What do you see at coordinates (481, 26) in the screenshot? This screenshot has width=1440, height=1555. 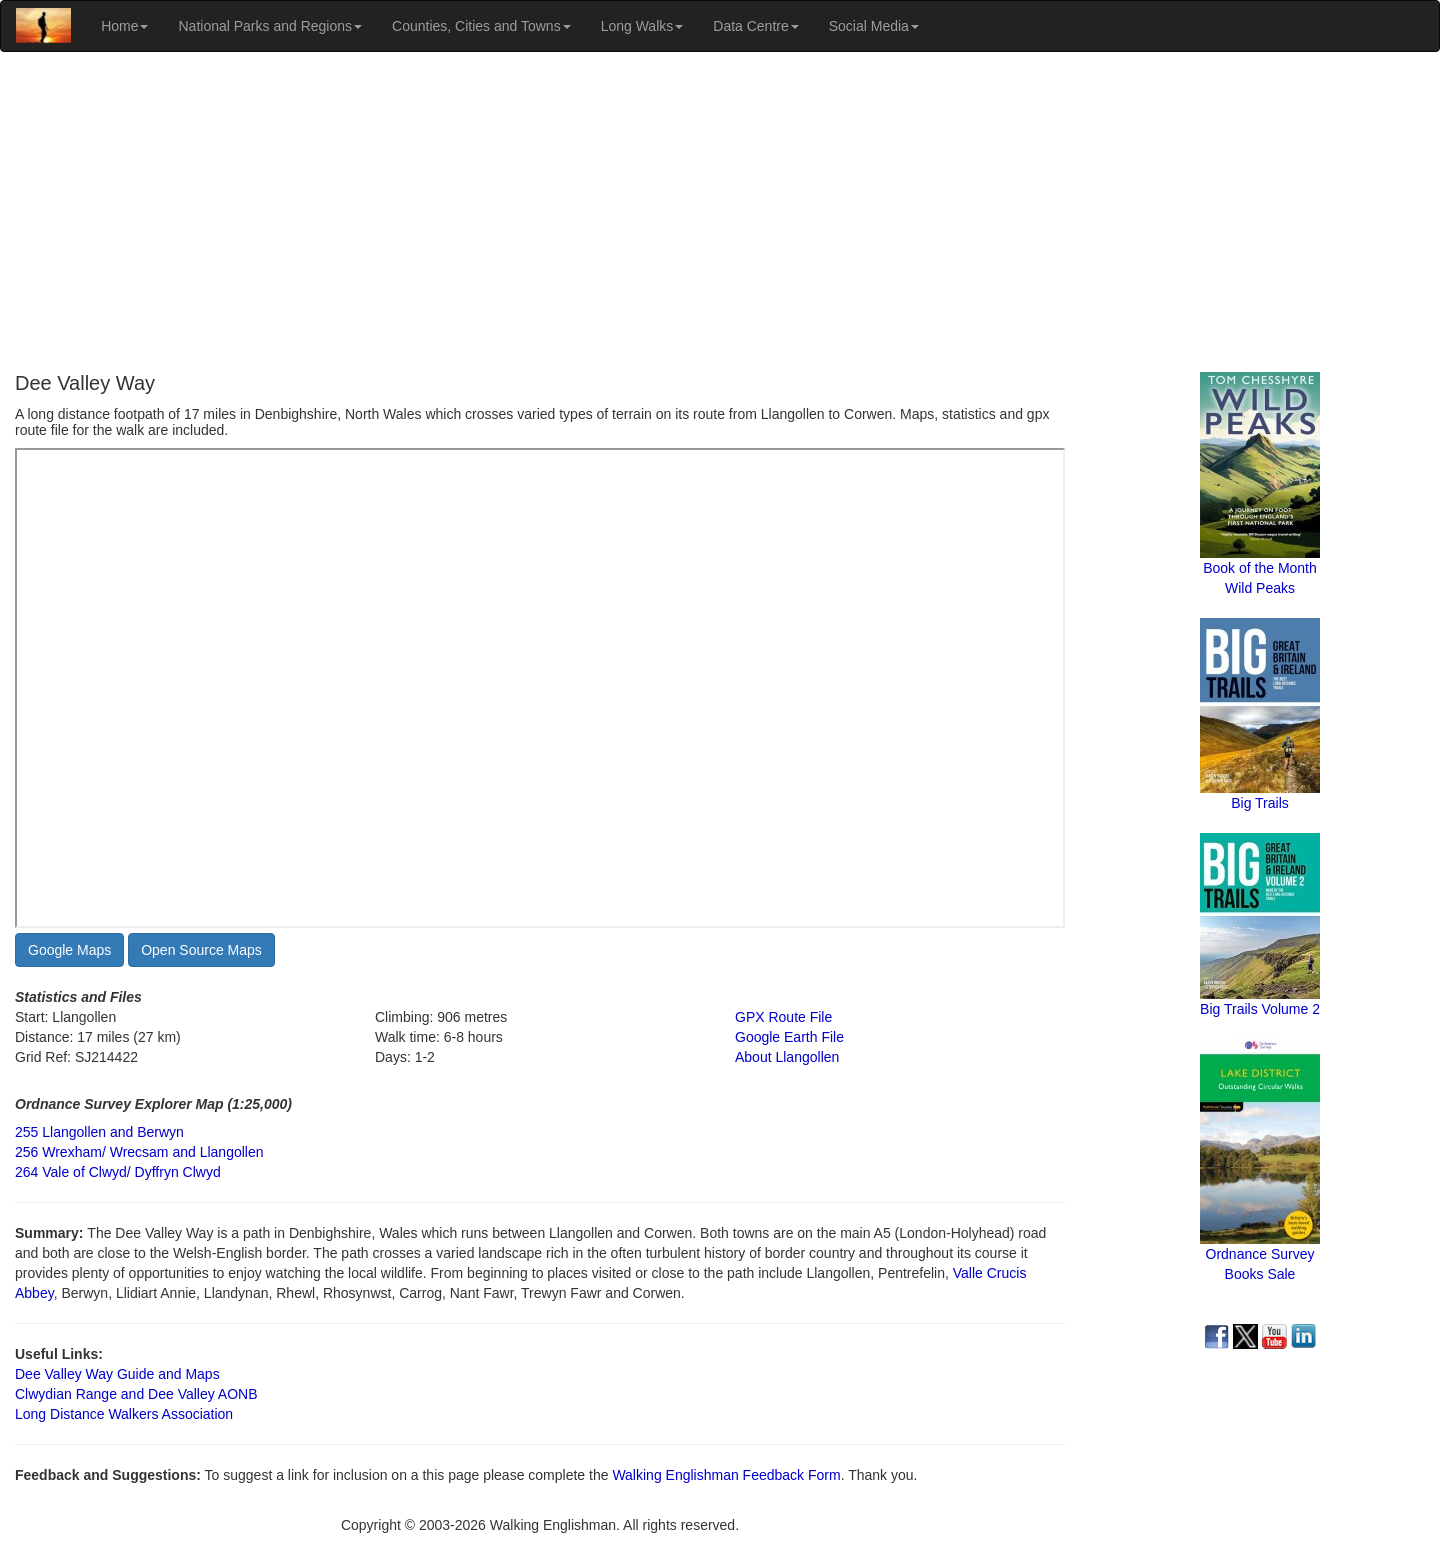 I see `Counties, Cities and Towns` at bounding box center [481, 26].